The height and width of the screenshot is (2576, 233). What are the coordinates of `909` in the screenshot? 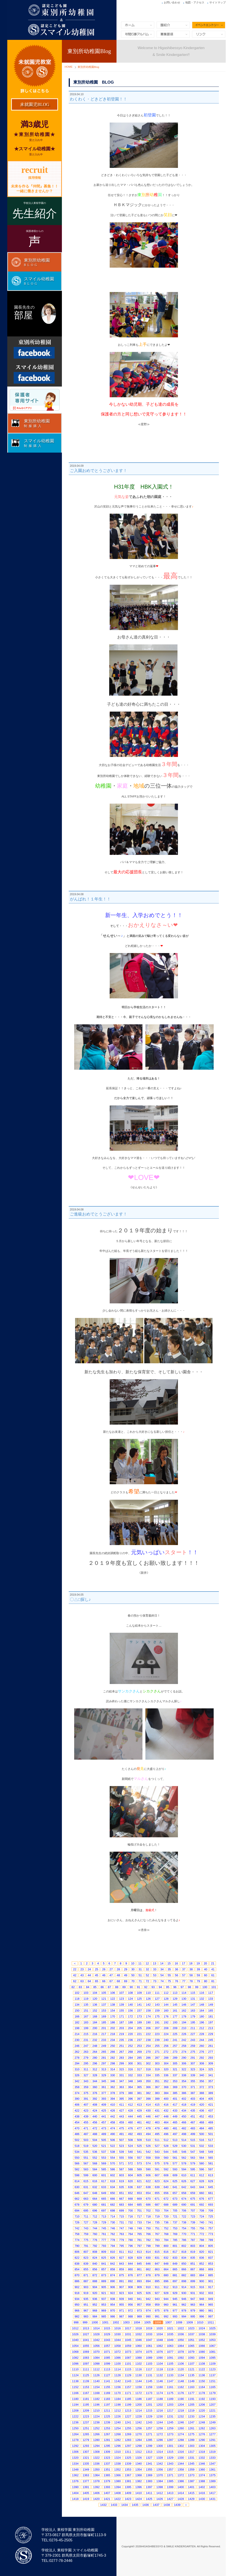 It's located at (139, 2287).